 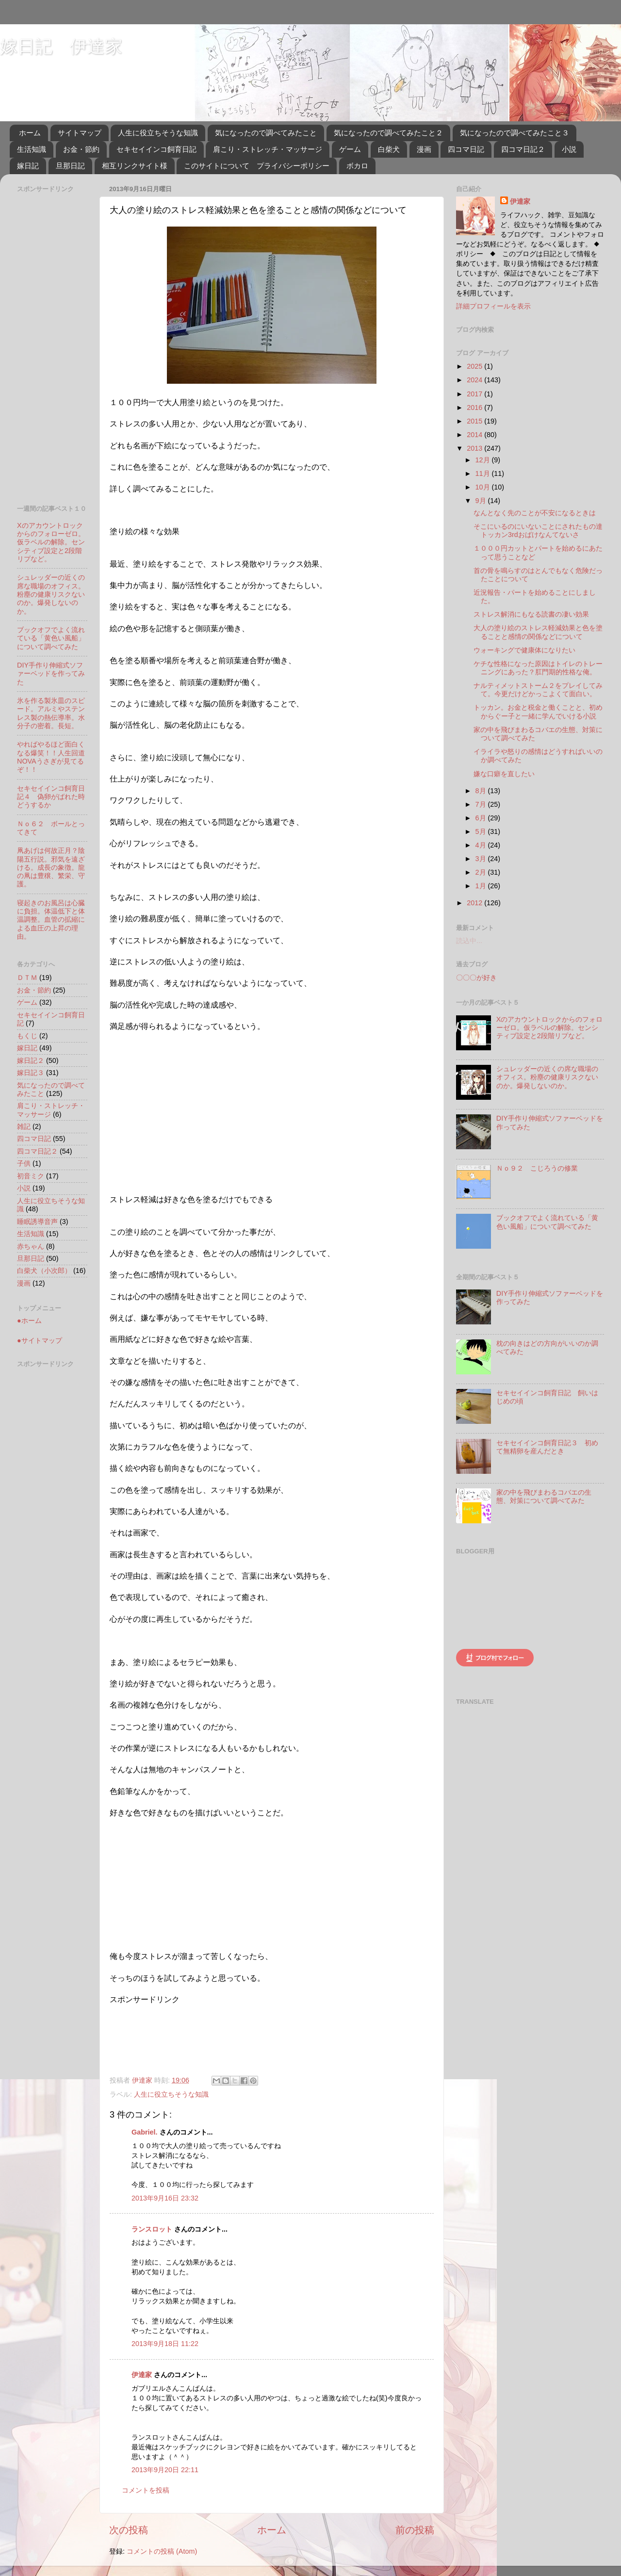 I want to click on Xのアカウントロックからのフォローゼロ。仮ラベルの解除。センシティブ設定と2段階リプなど。, so click(x=51, y=542).